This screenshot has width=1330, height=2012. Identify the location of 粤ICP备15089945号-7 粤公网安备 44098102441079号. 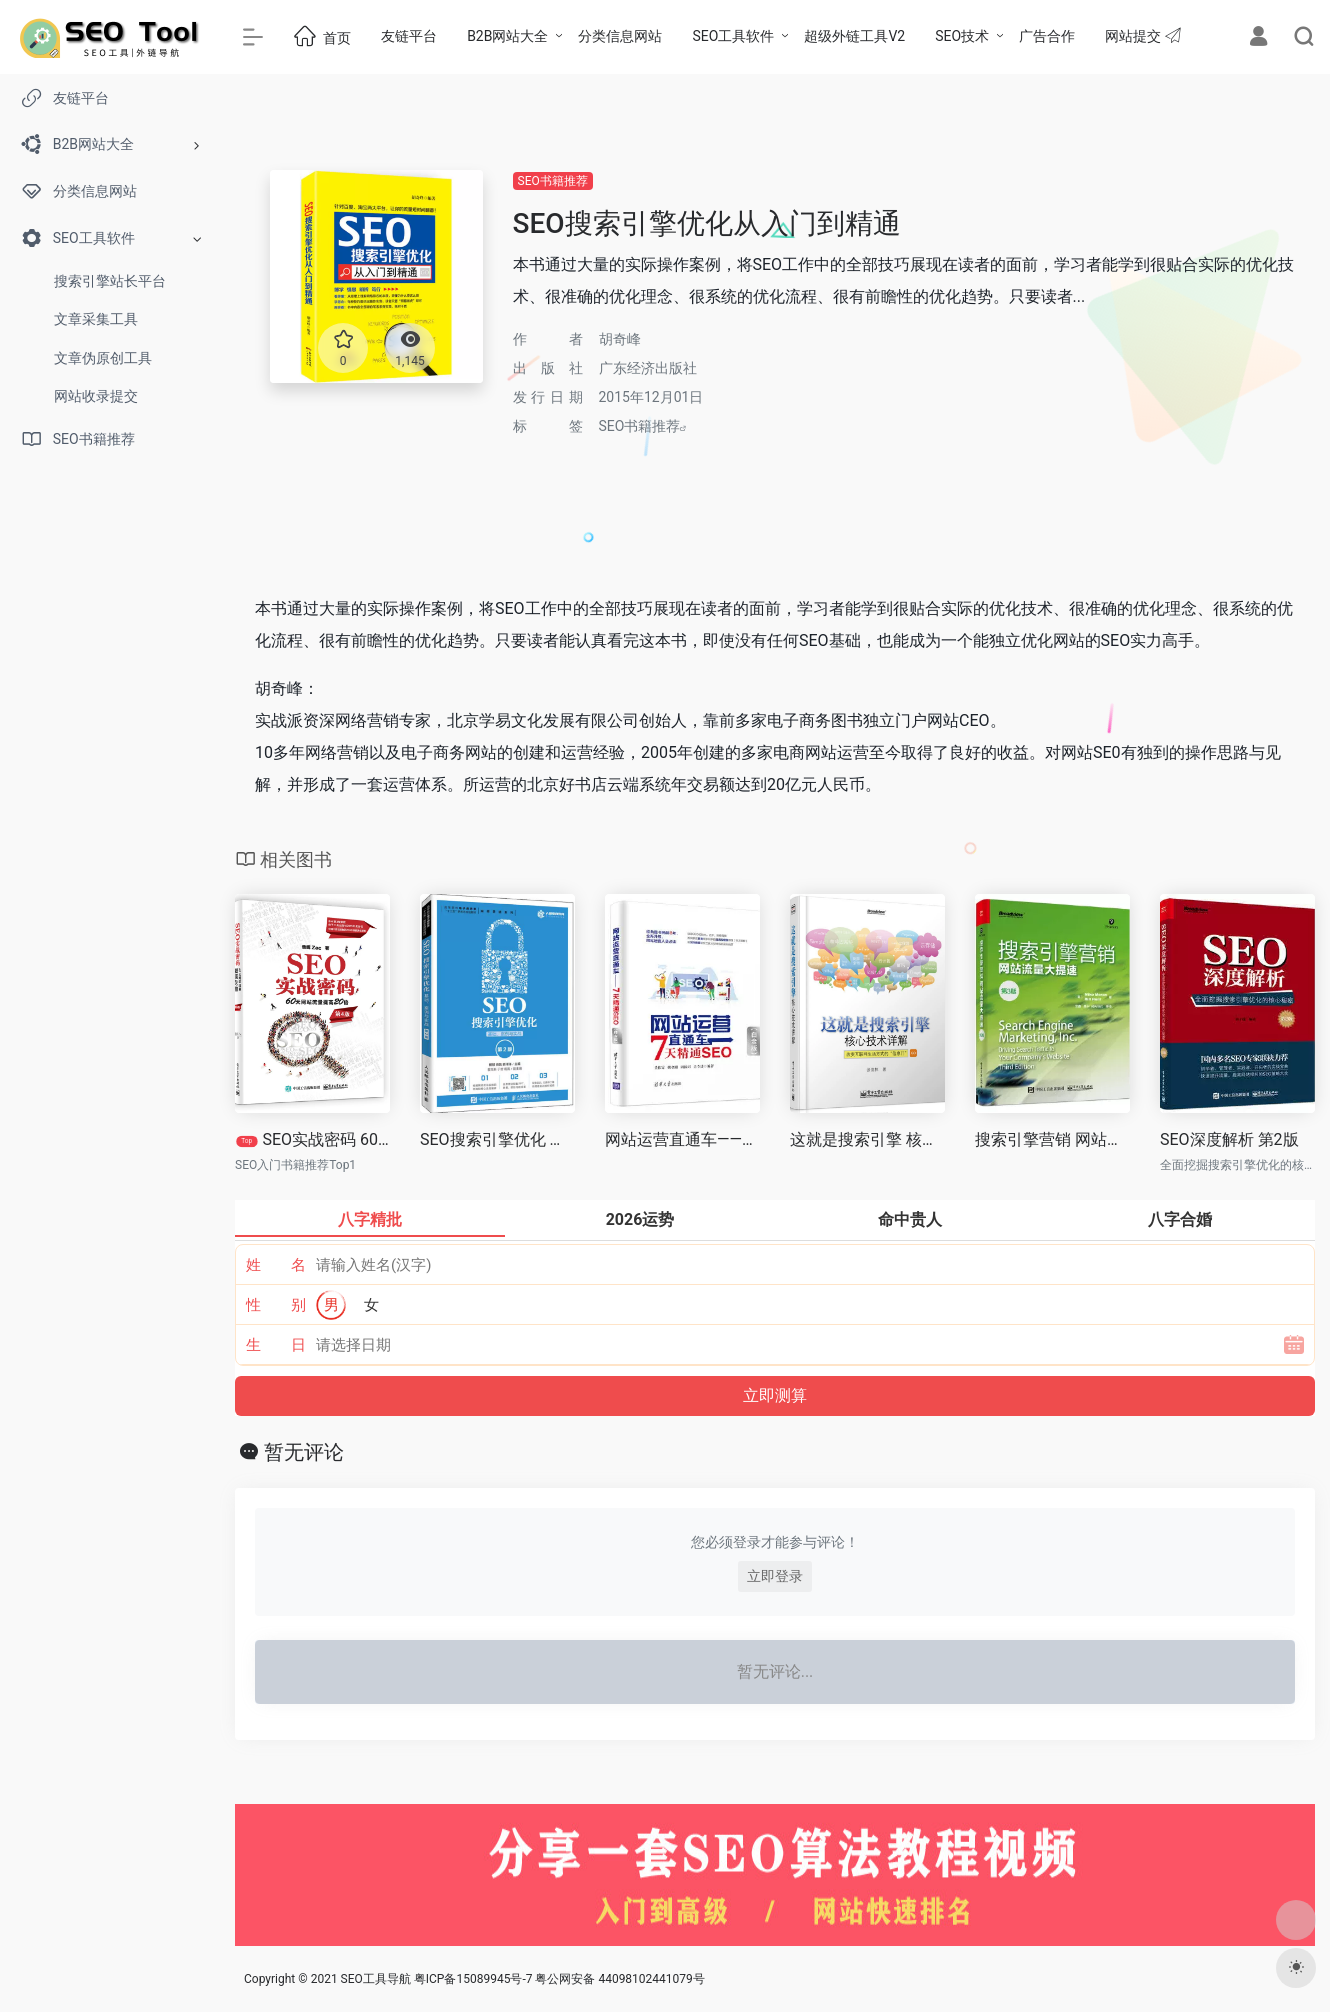
(559, 1979).